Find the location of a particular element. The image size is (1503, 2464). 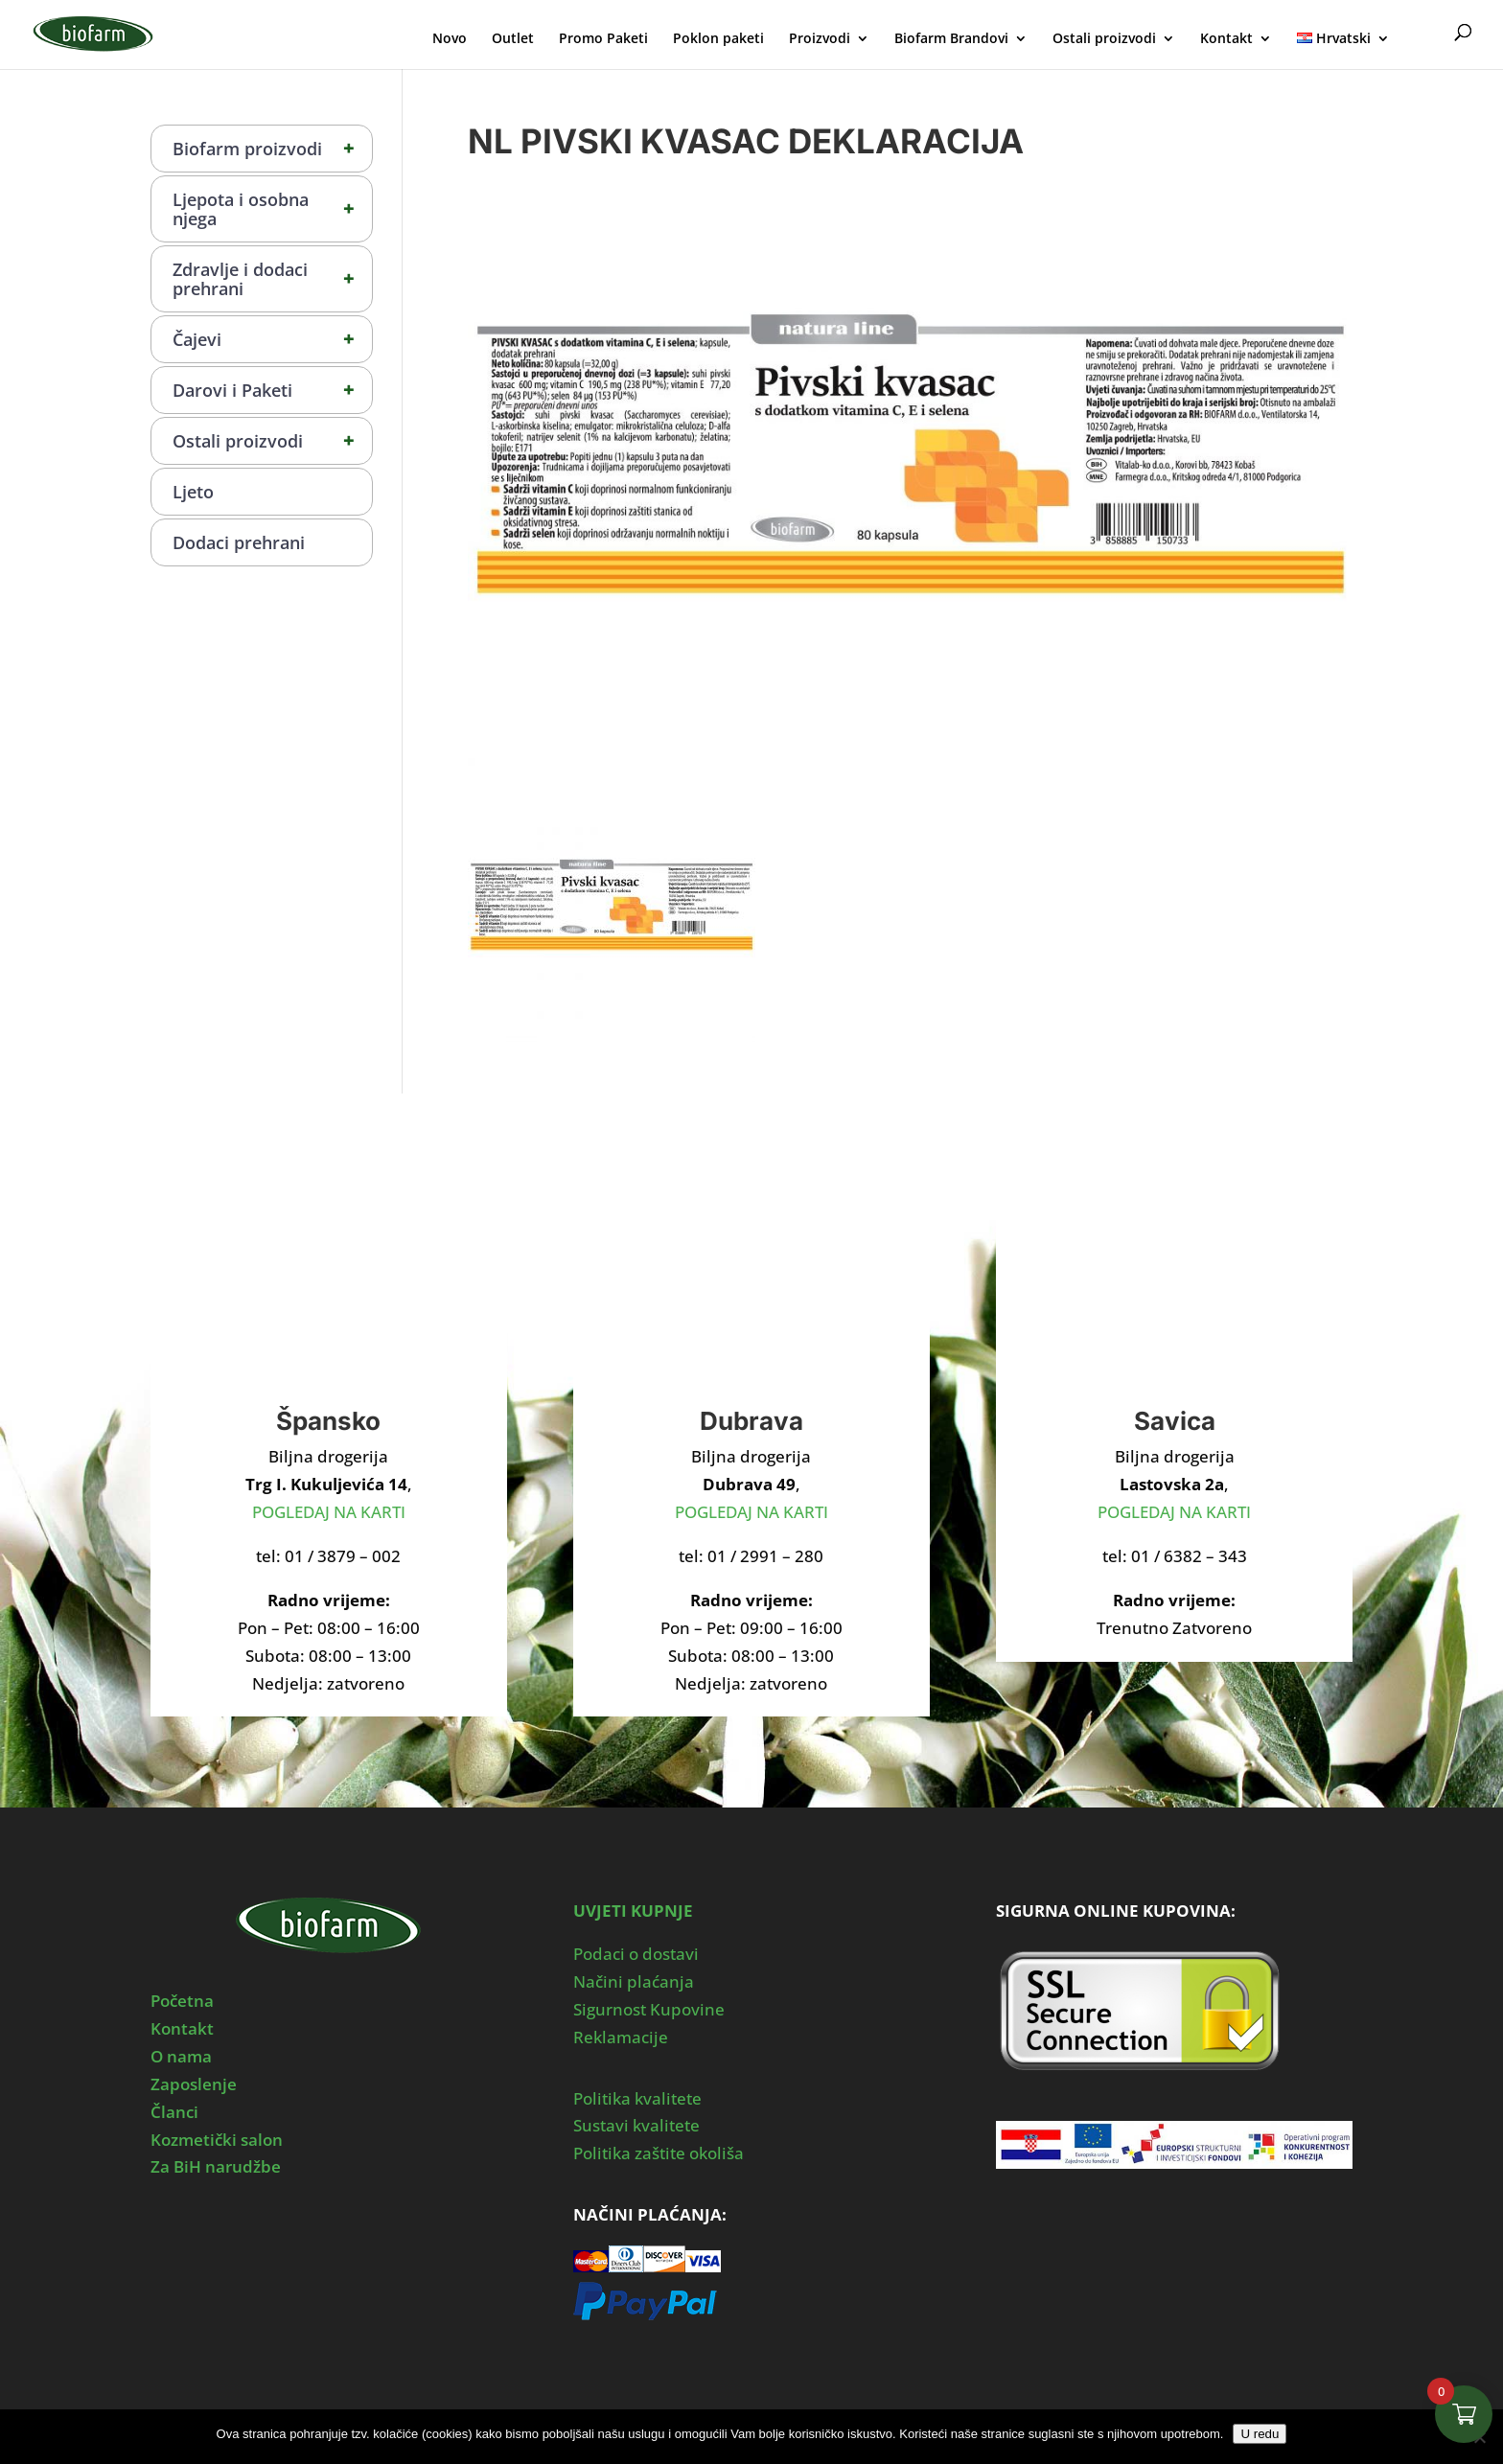

Reklamacije is located at coordinates (620, 2037).